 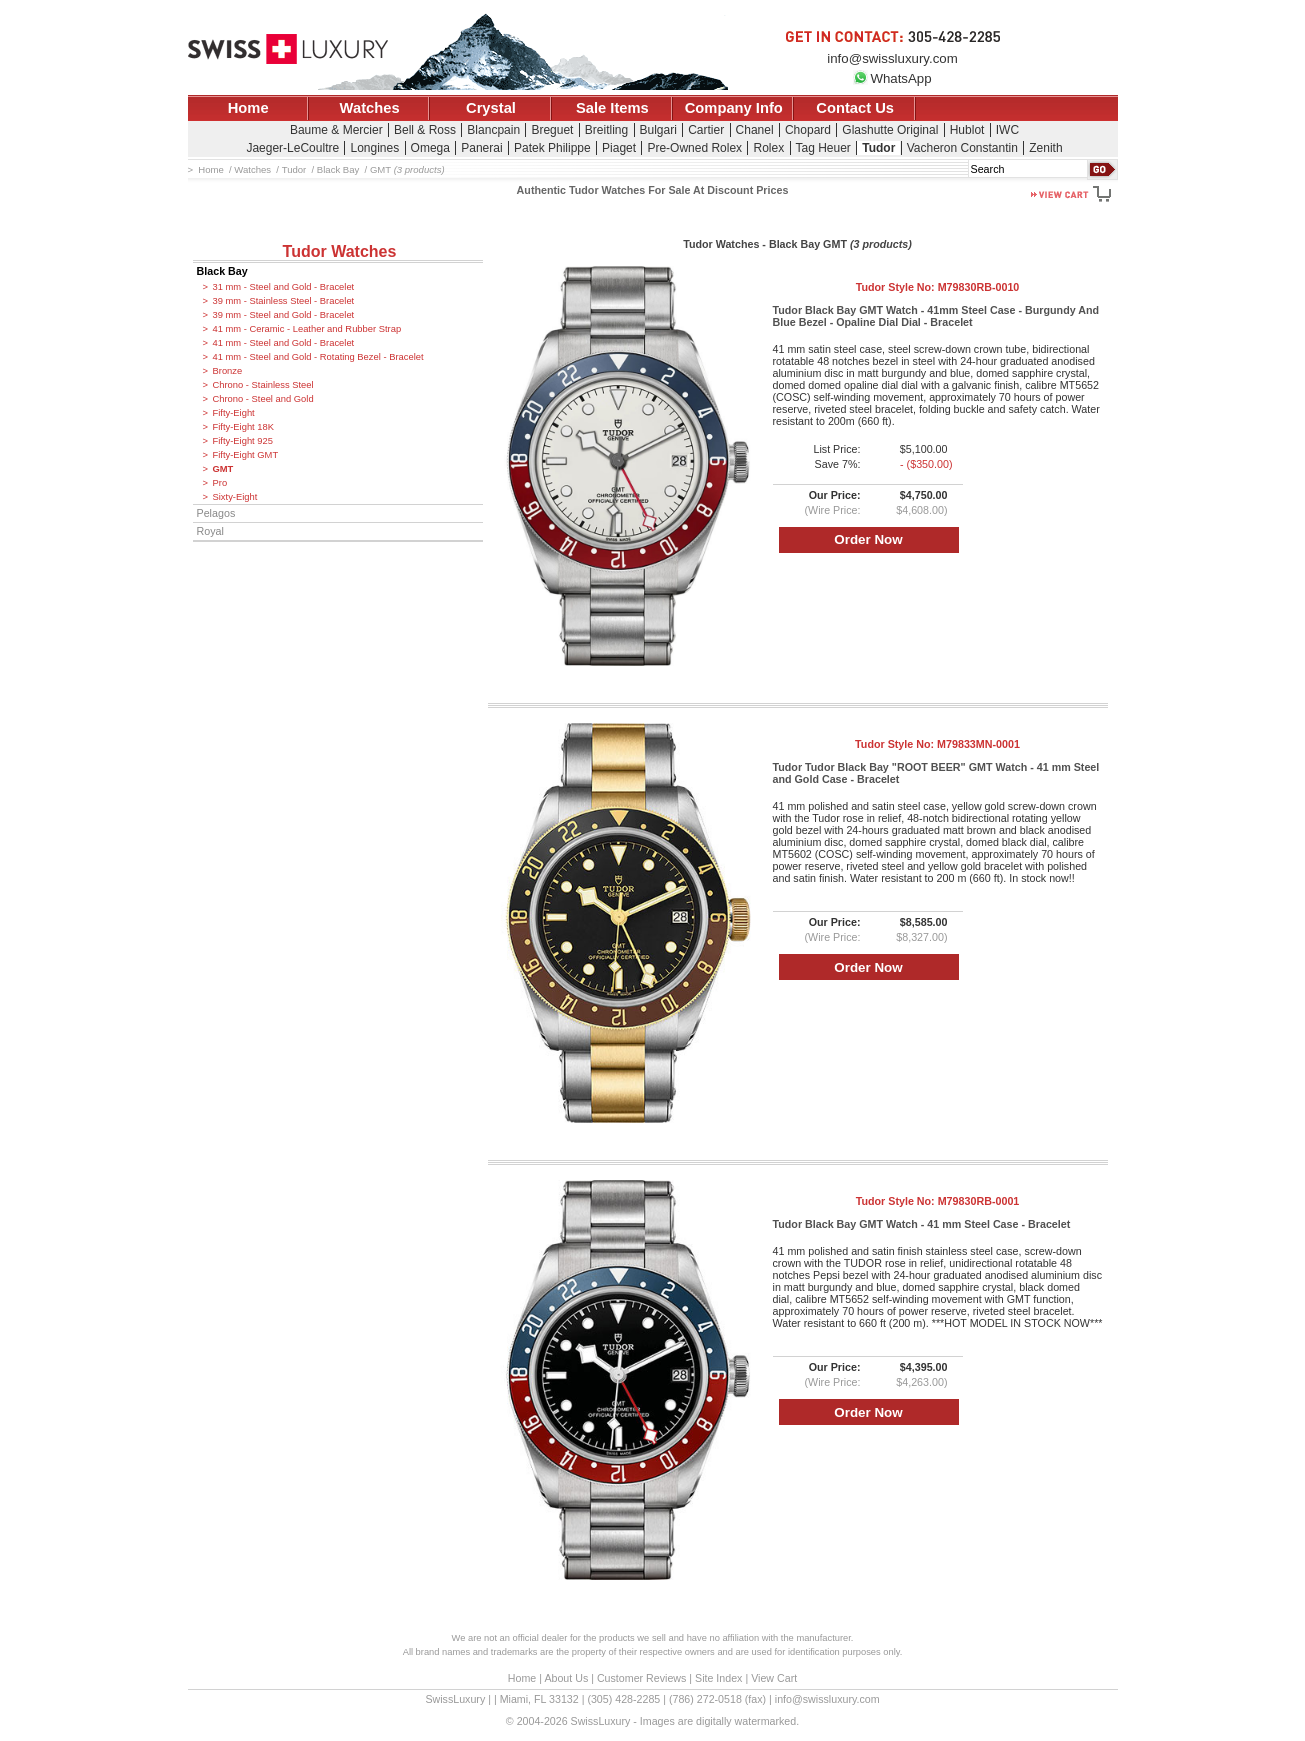 I want to click on View Cart, so click(x=774, y=1678).